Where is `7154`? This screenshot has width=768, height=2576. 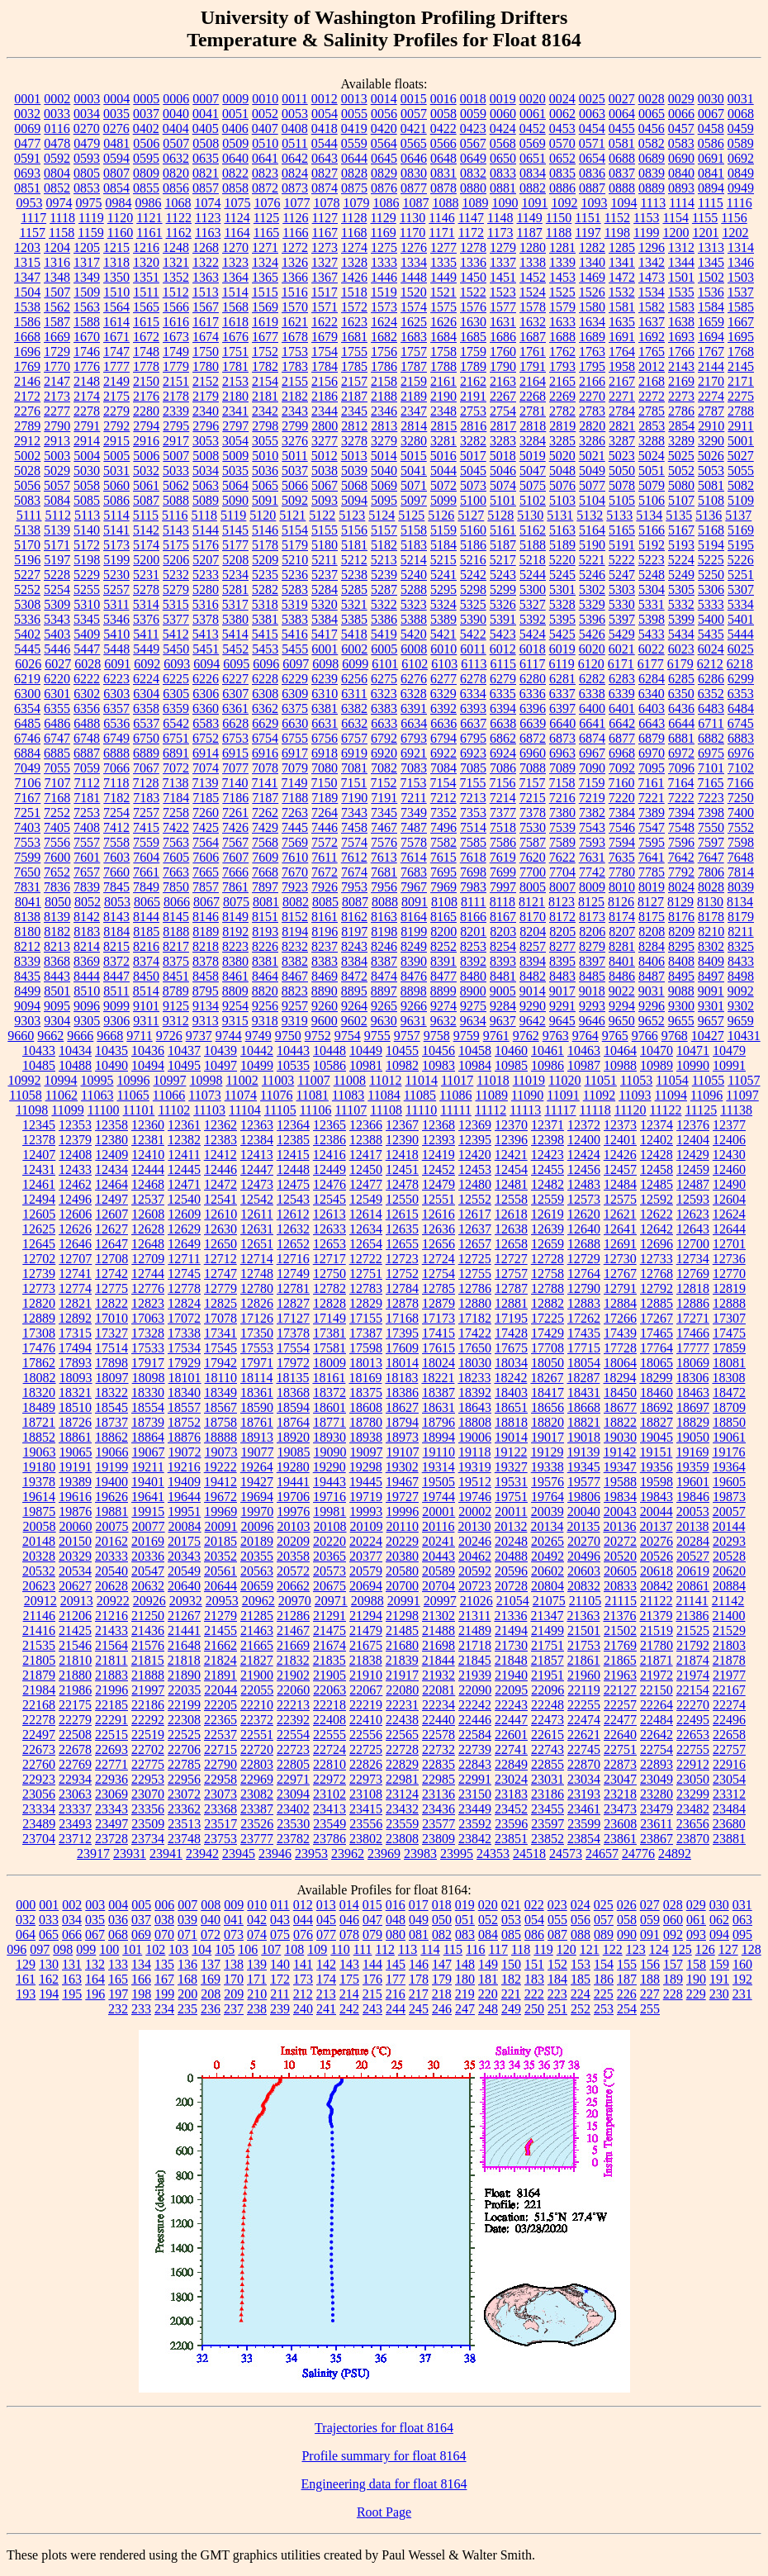 7154 is located at coordinates (442, 783).